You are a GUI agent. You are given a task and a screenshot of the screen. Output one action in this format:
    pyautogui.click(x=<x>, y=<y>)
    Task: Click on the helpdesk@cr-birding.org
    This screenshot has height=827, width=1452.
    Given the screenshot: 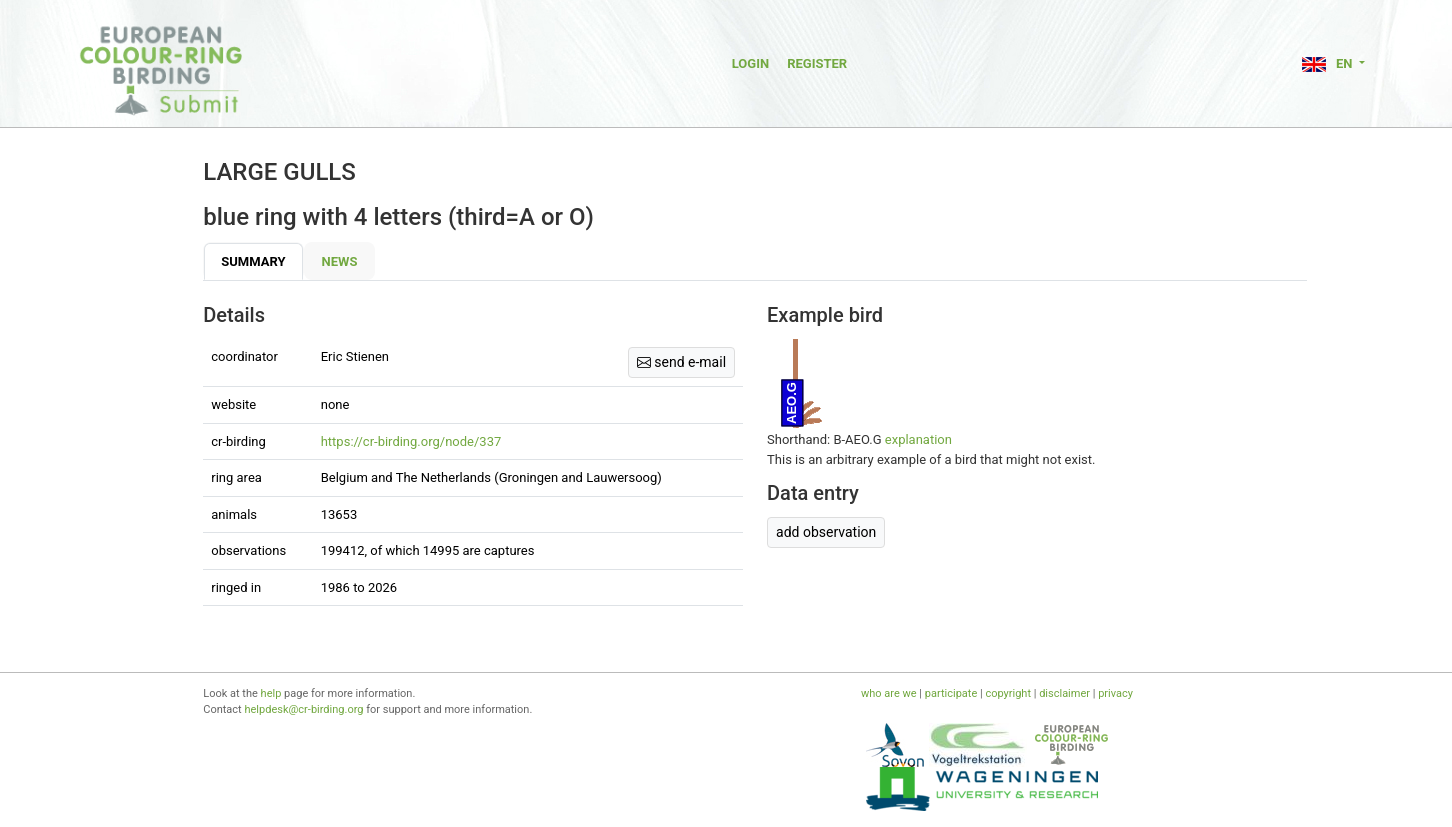 What is the action you would take?
    pyautogui.click(x=303, y=709)
    